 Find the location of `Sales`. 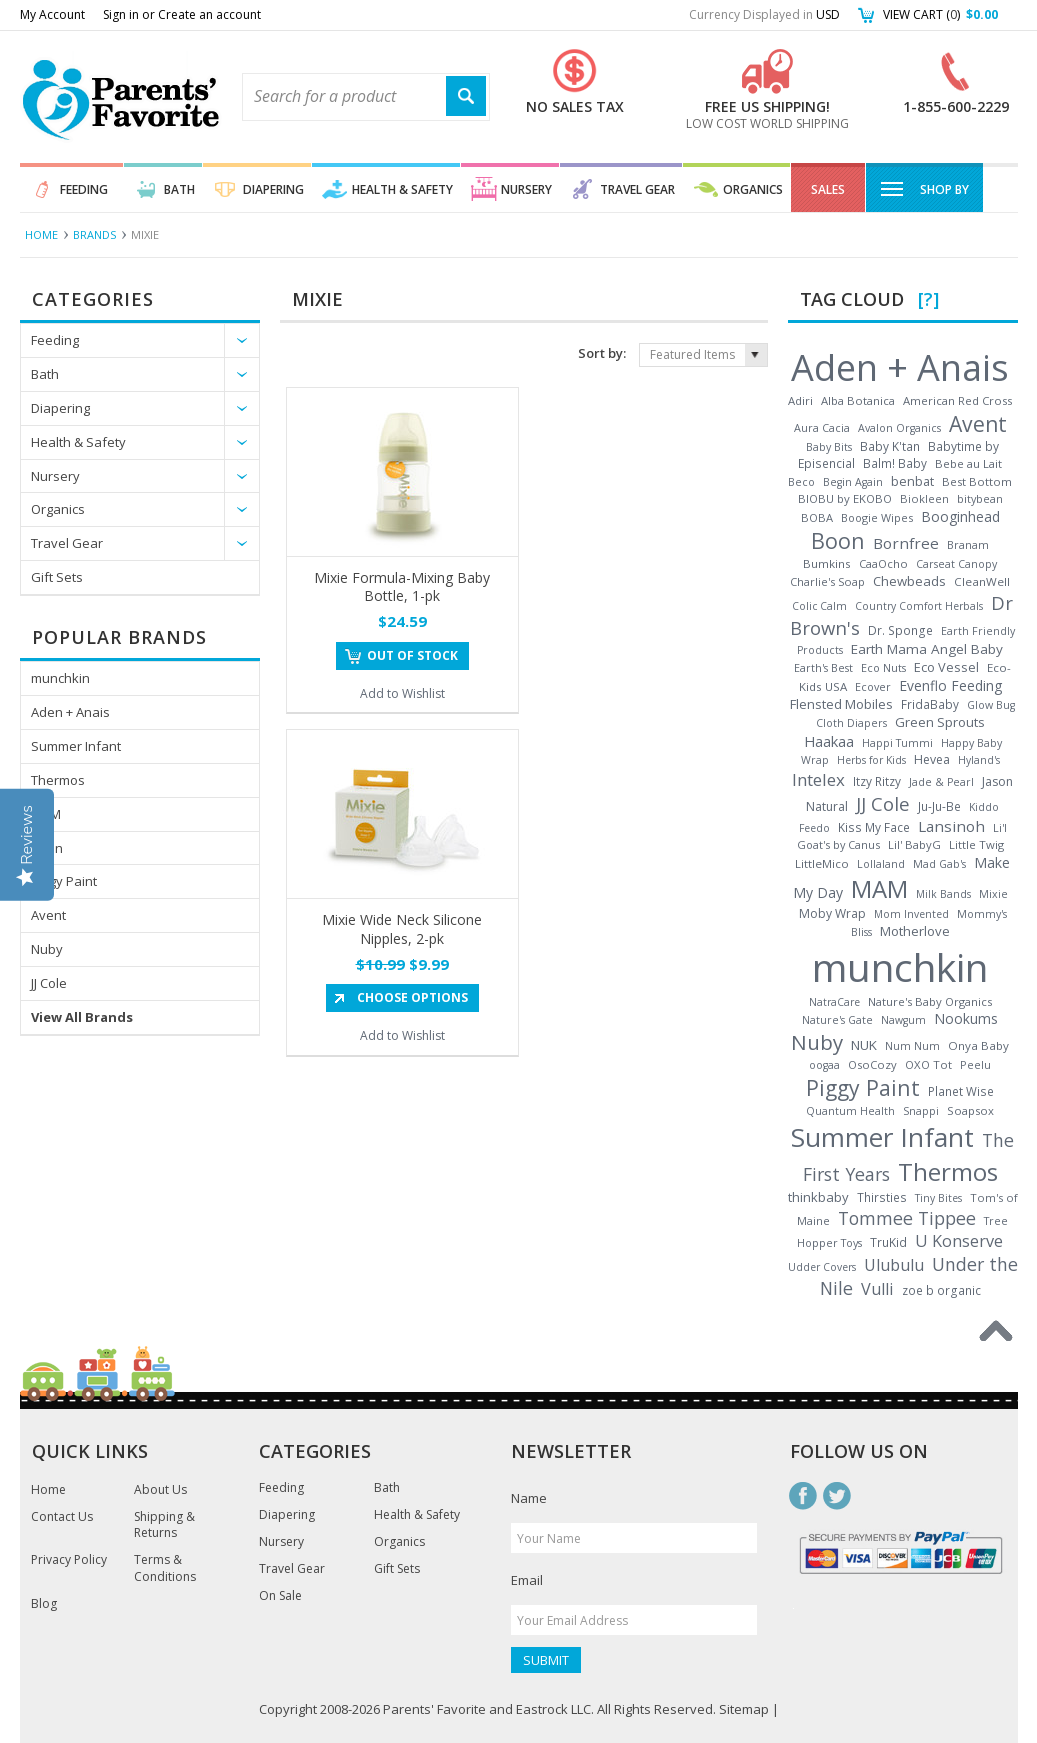

Sales is located at coordinates (828, 189).